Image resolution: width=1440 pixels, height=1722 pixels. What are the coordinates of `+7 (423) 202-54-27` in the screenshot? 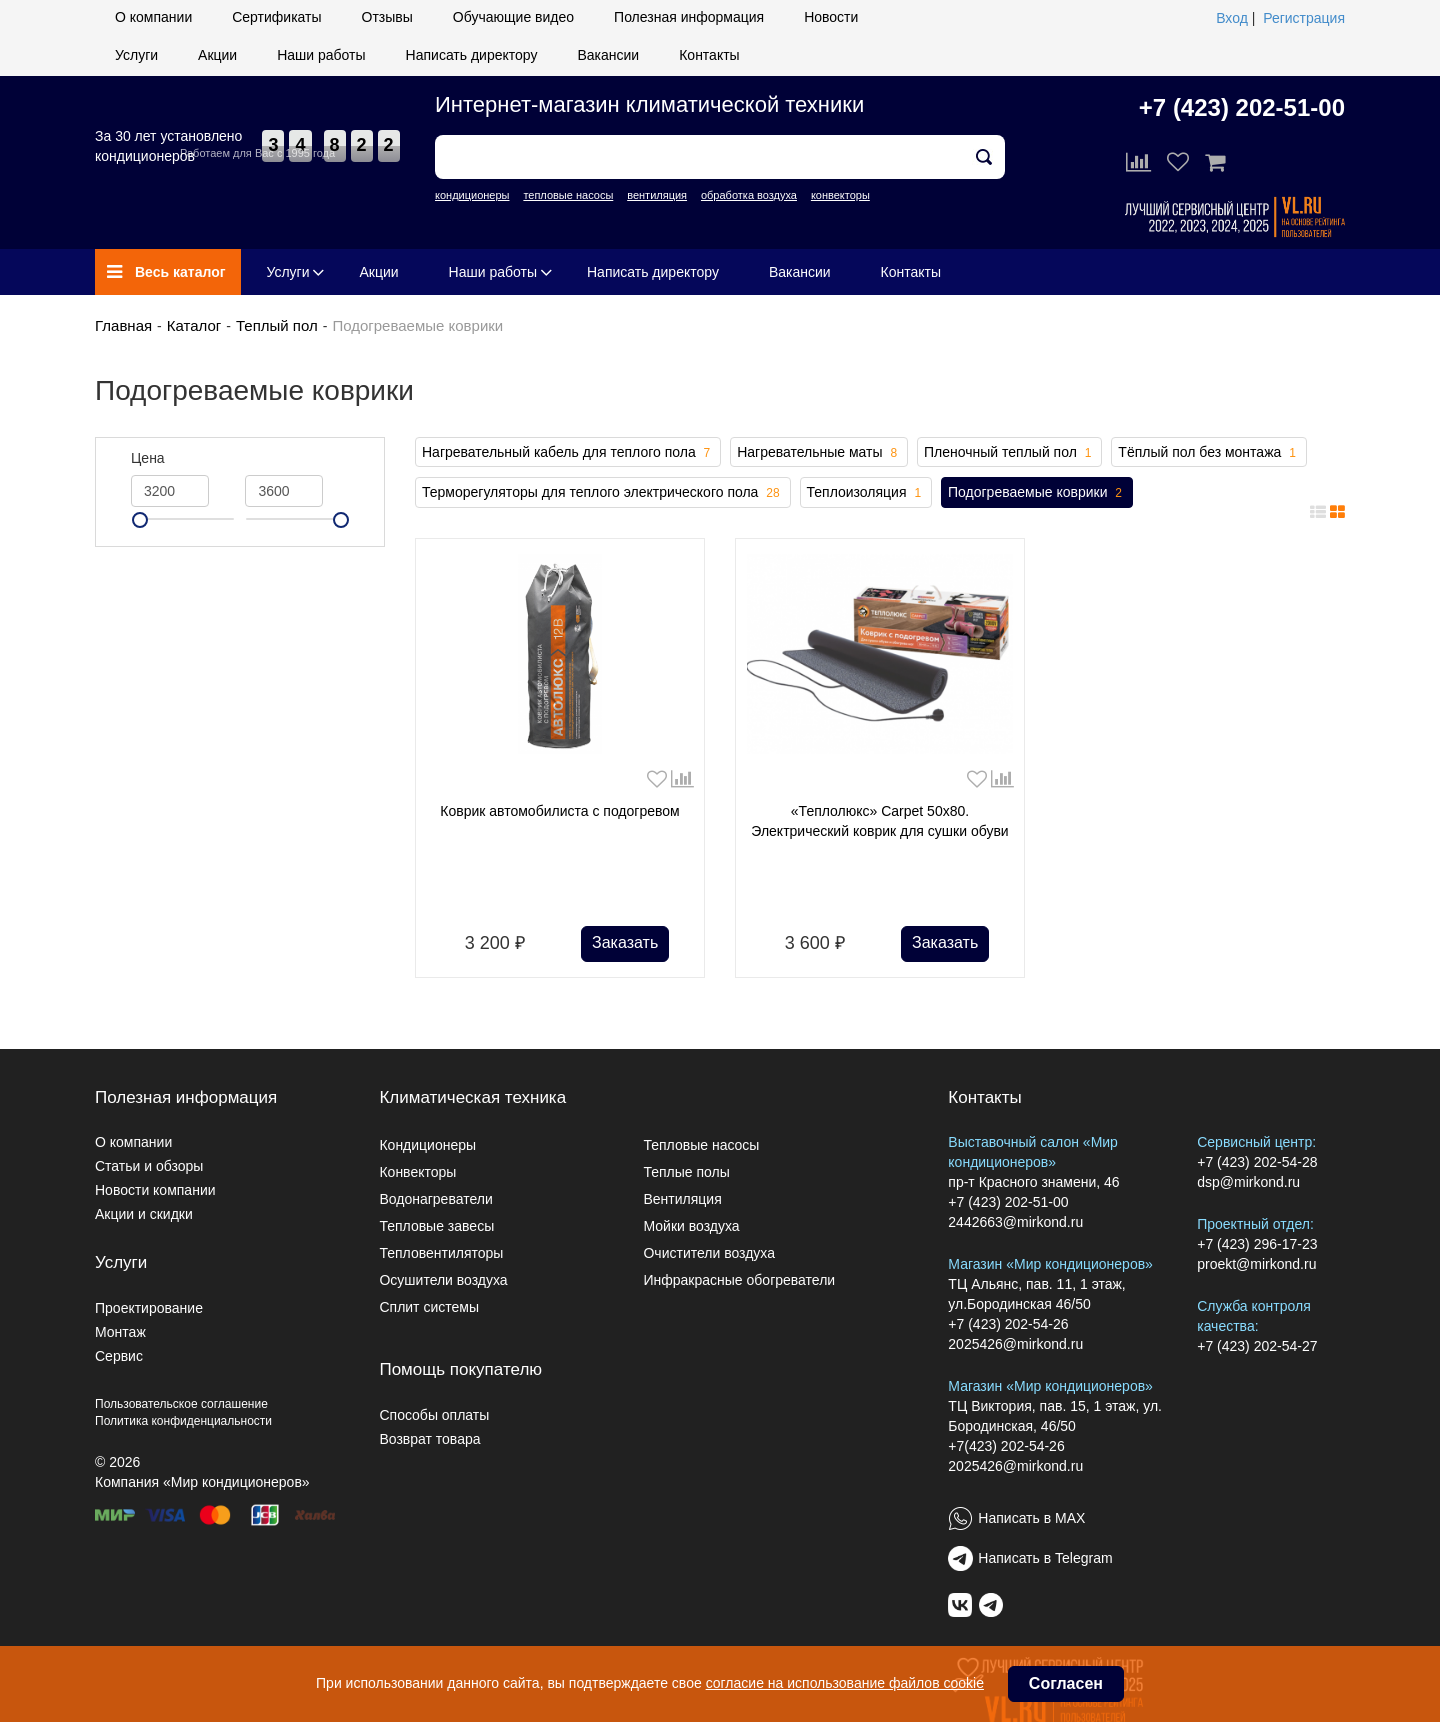 It's located at (1257, 1346).